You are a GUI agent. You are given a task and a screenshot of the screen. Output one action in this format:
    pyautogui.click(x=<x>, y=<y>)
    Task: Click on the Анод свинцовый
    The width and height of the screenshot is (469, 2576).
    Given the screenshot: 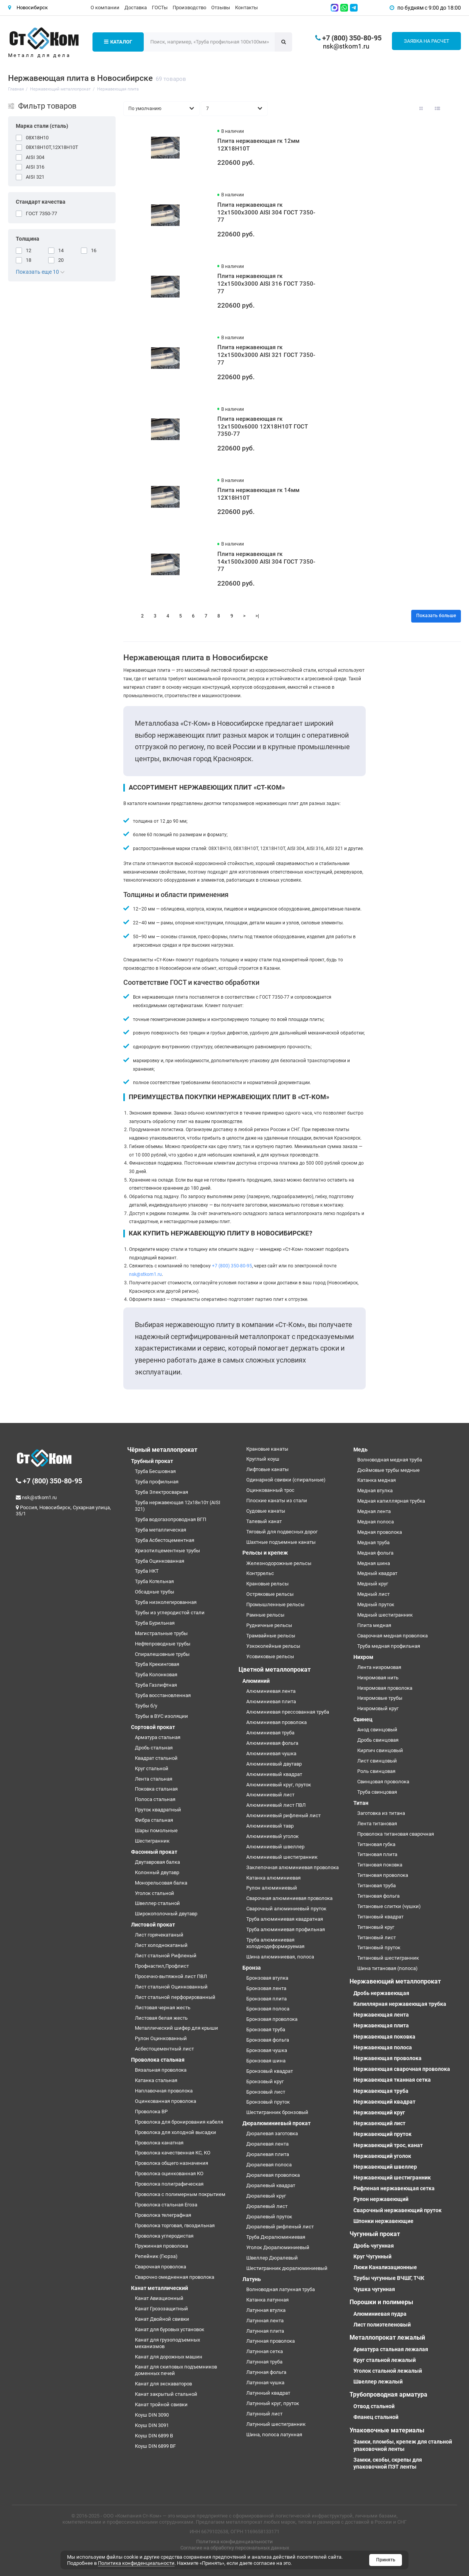 What is the action you would take?
    pyautogui.click(x=377, y=1729)
    